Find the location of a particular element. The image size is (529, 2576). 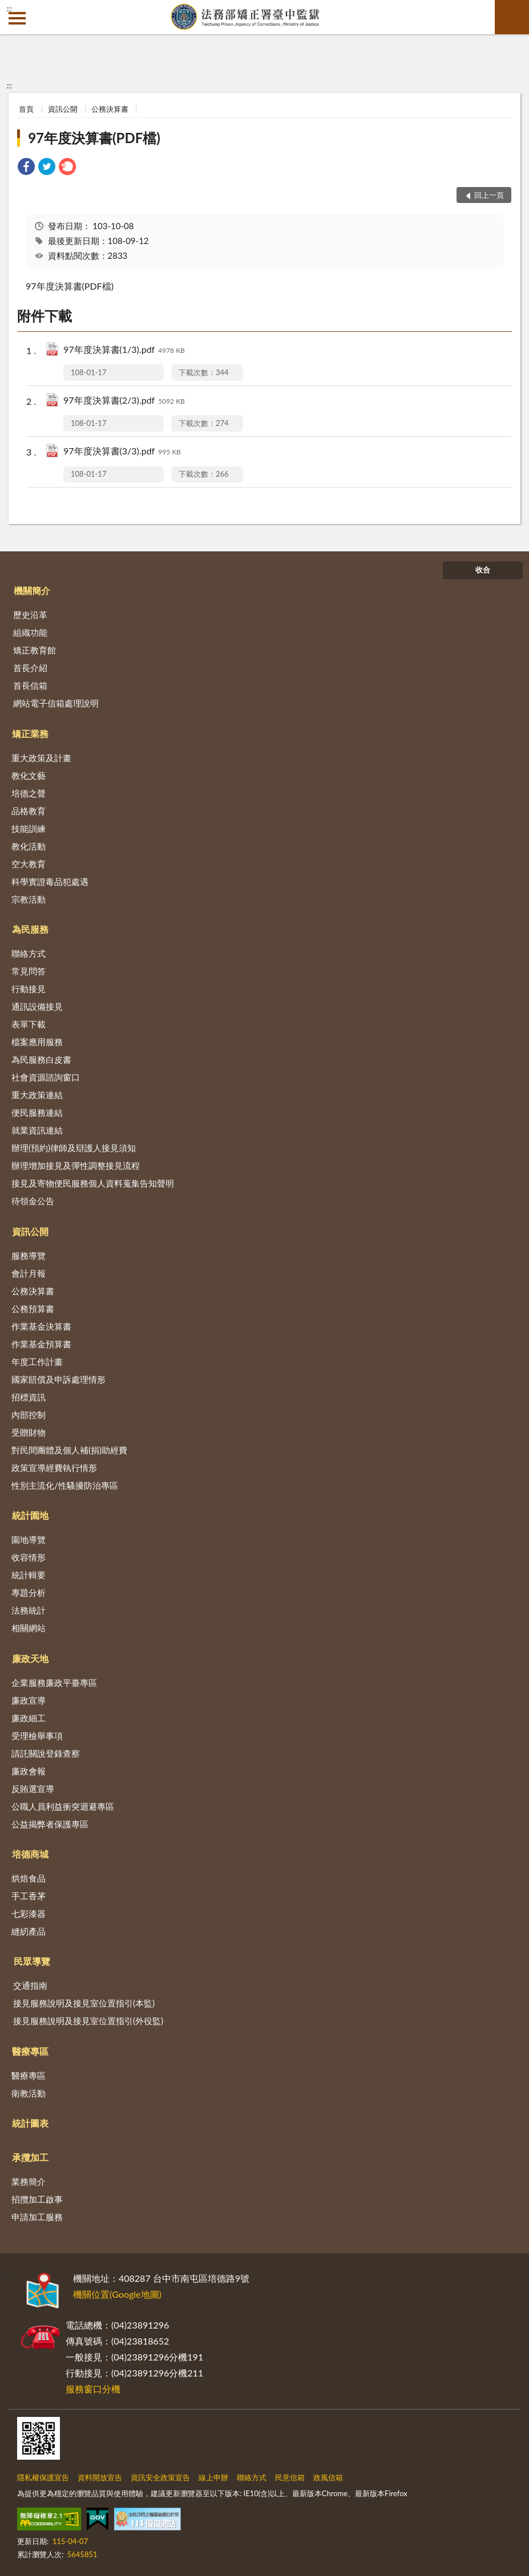

便民服務連結 is located at coordinates (37, 1112).